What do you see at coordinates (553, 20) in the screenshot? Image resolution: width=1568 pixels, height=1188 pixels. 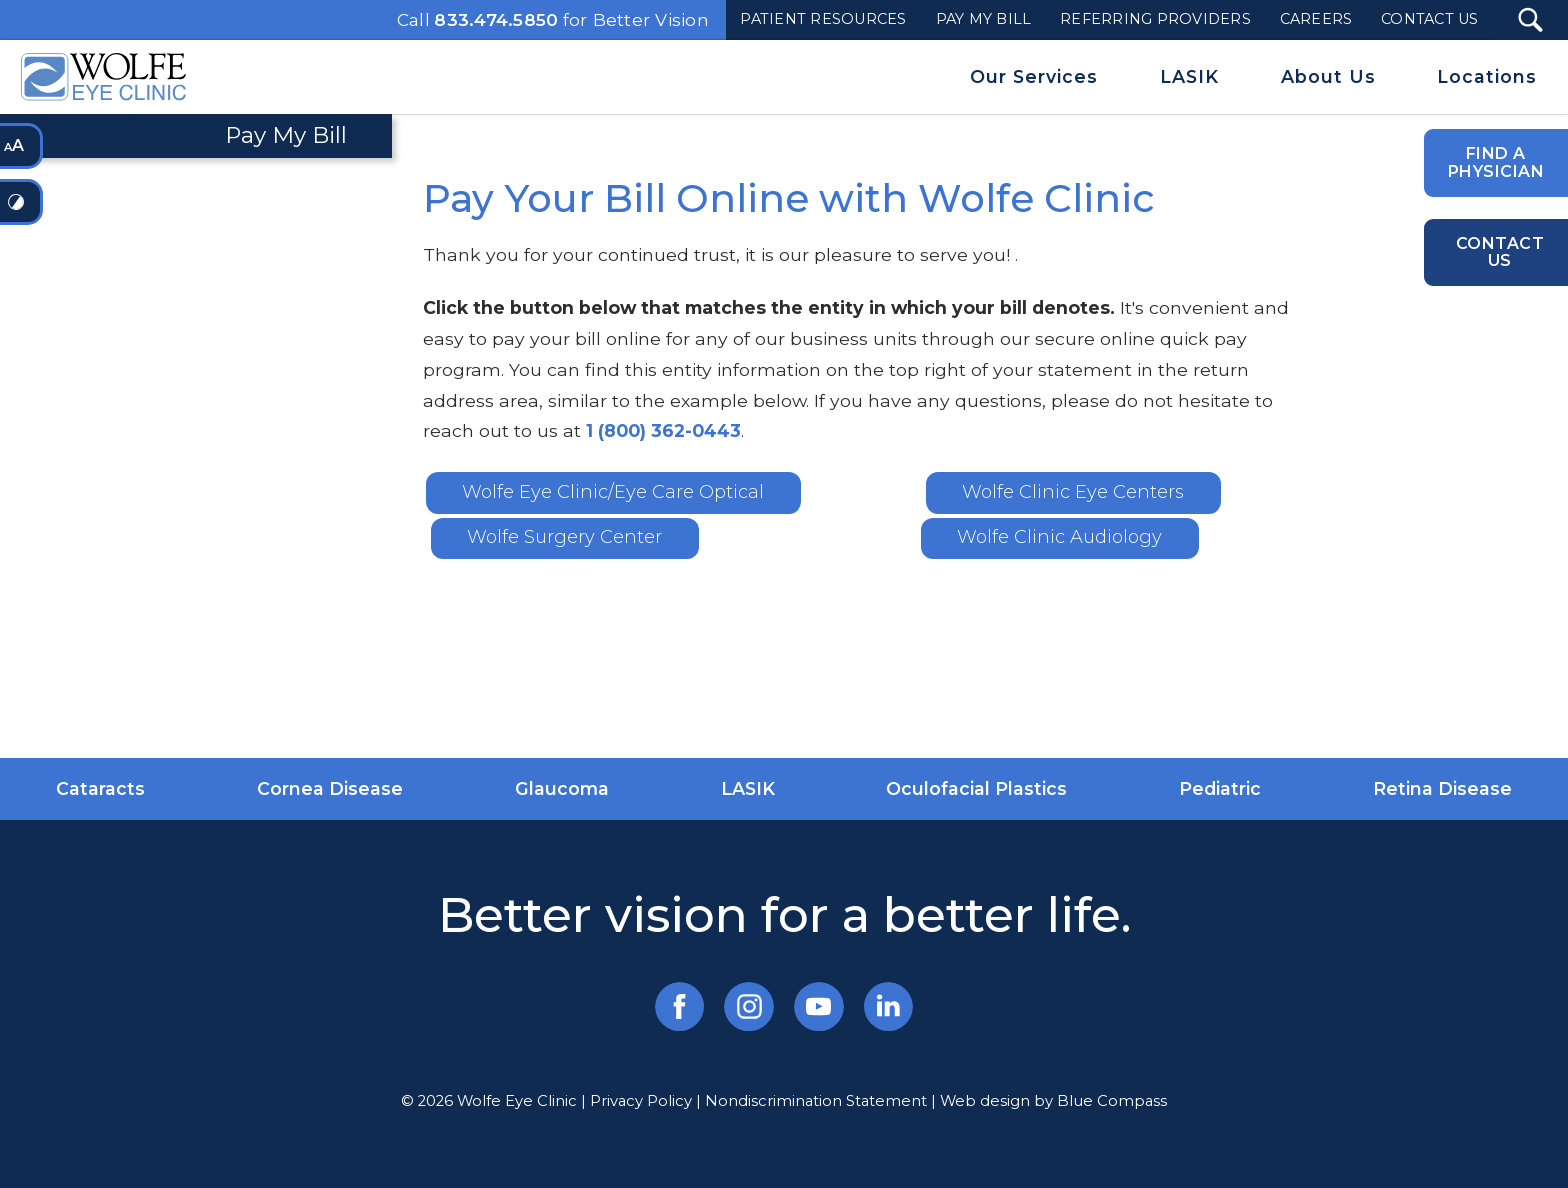 I see `Call for Better Vision` at bounding box center [553, 20].